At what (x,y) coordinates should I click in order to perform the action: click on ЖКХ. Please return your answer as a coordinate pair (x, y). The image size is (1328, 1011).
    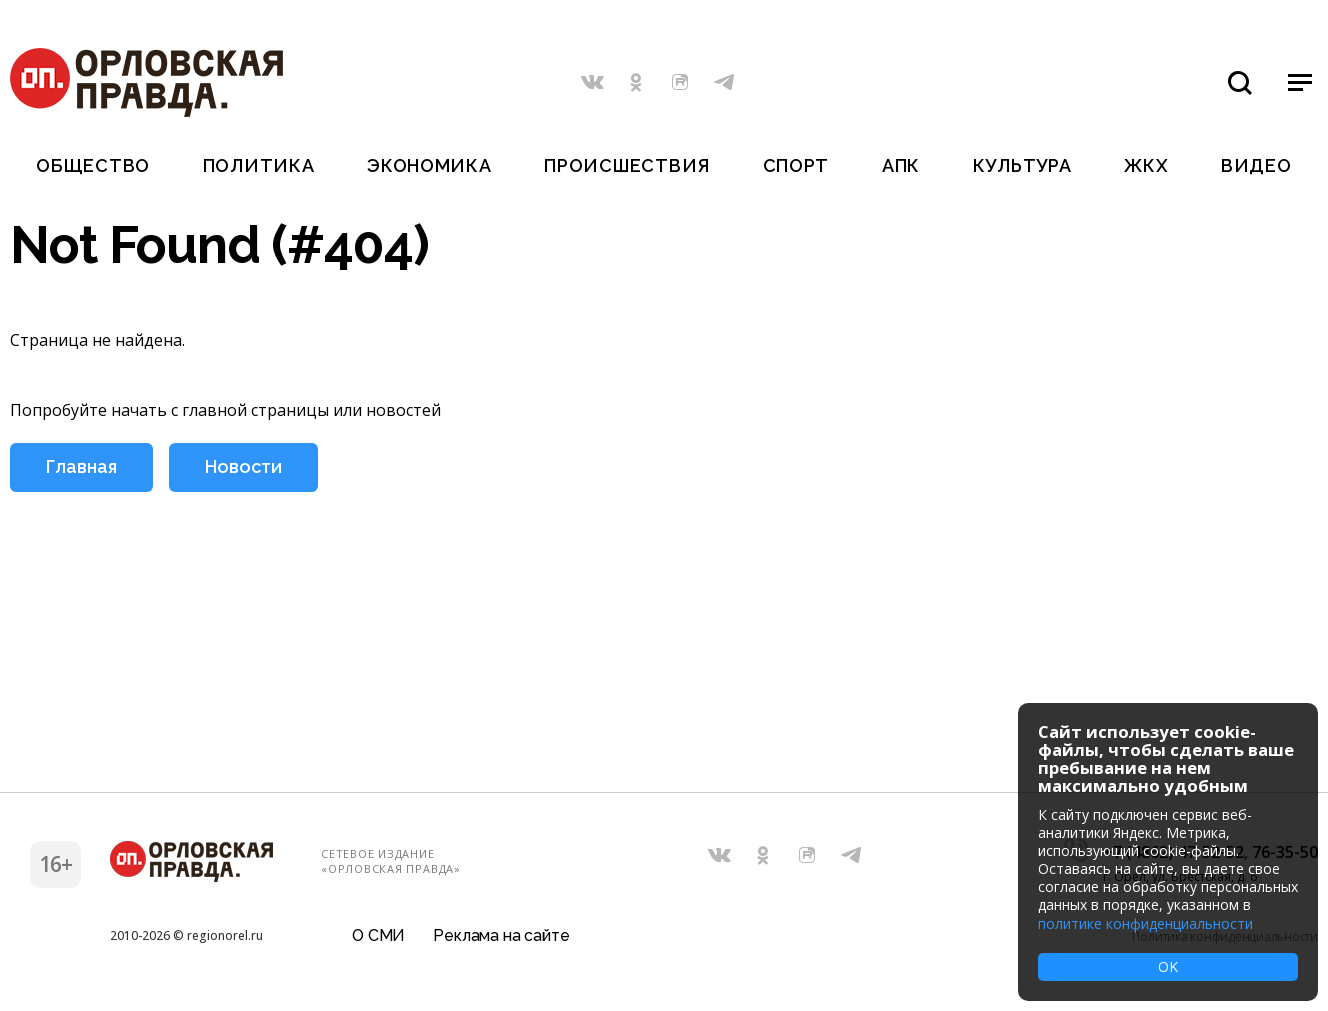
    Looking at the image, I should click on (1146, 165).